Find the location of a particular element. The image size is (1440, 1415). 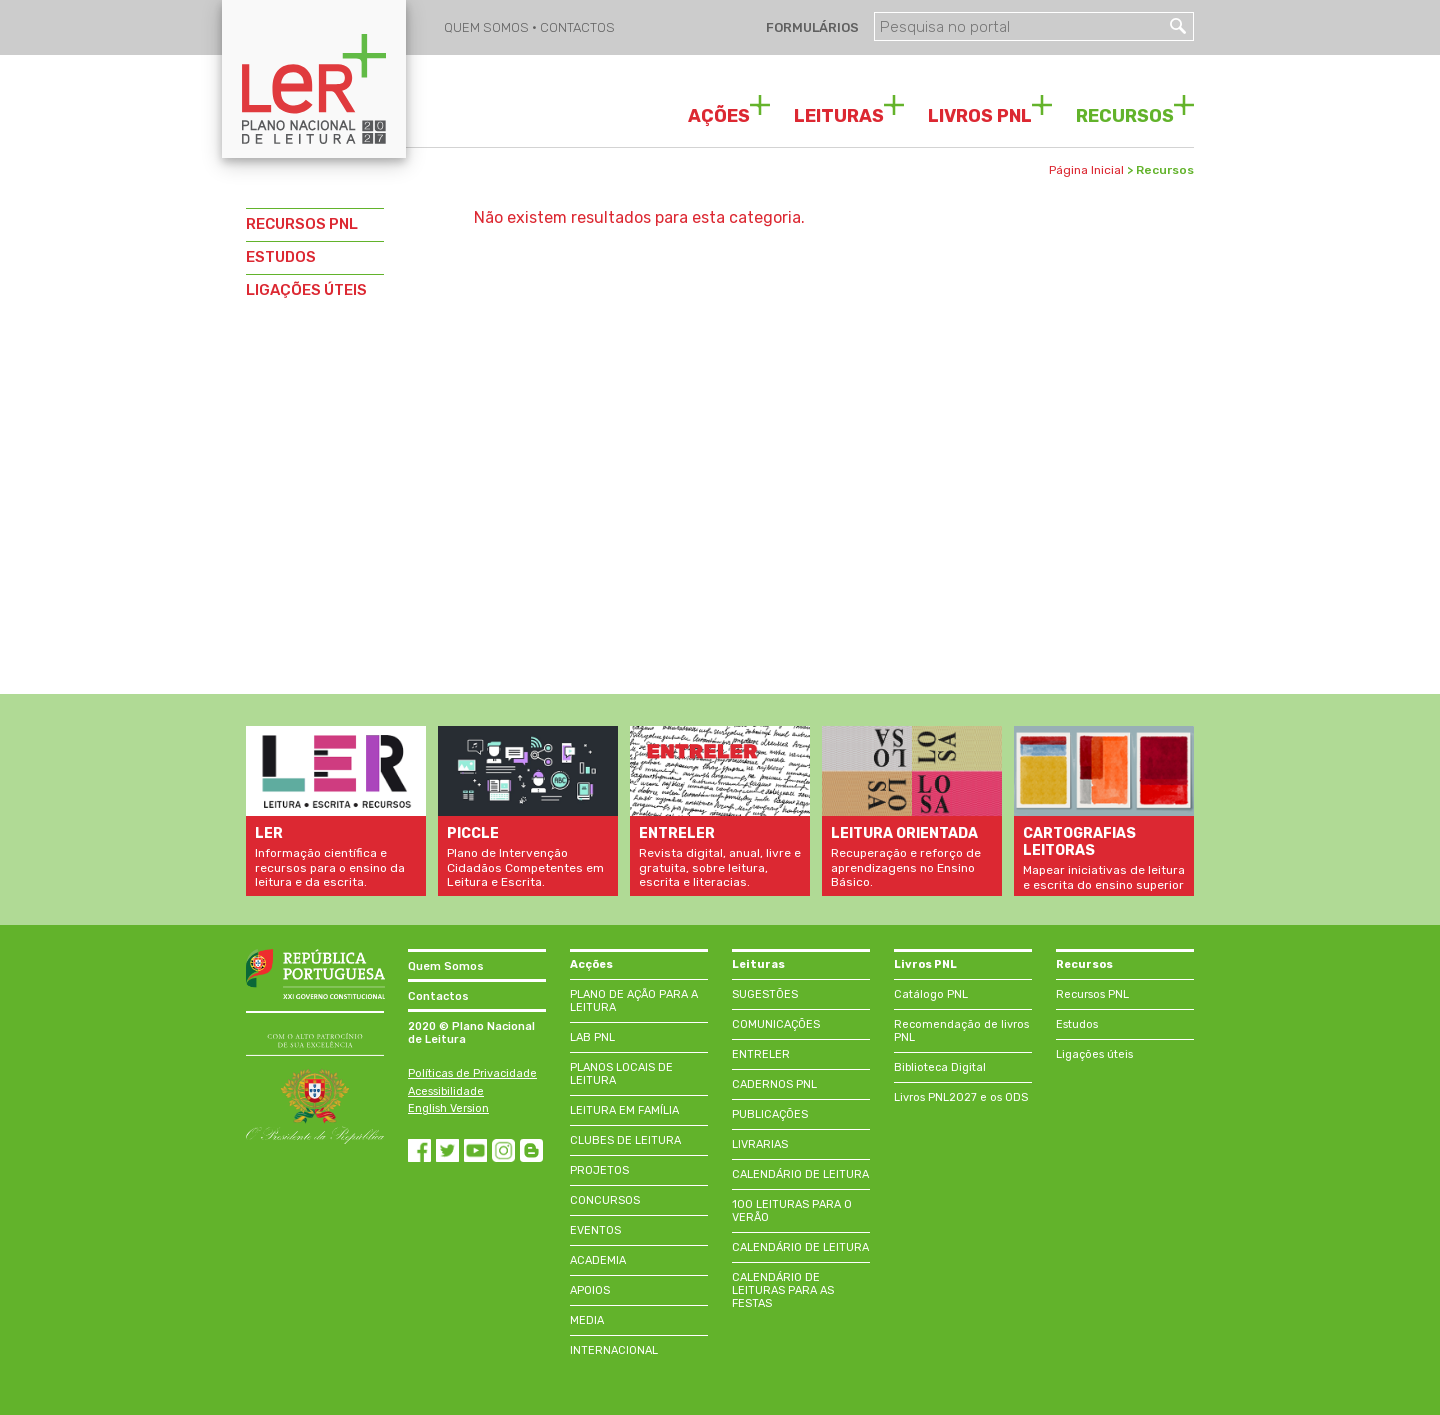

Quem Somos is located at coordinates (446, 966).